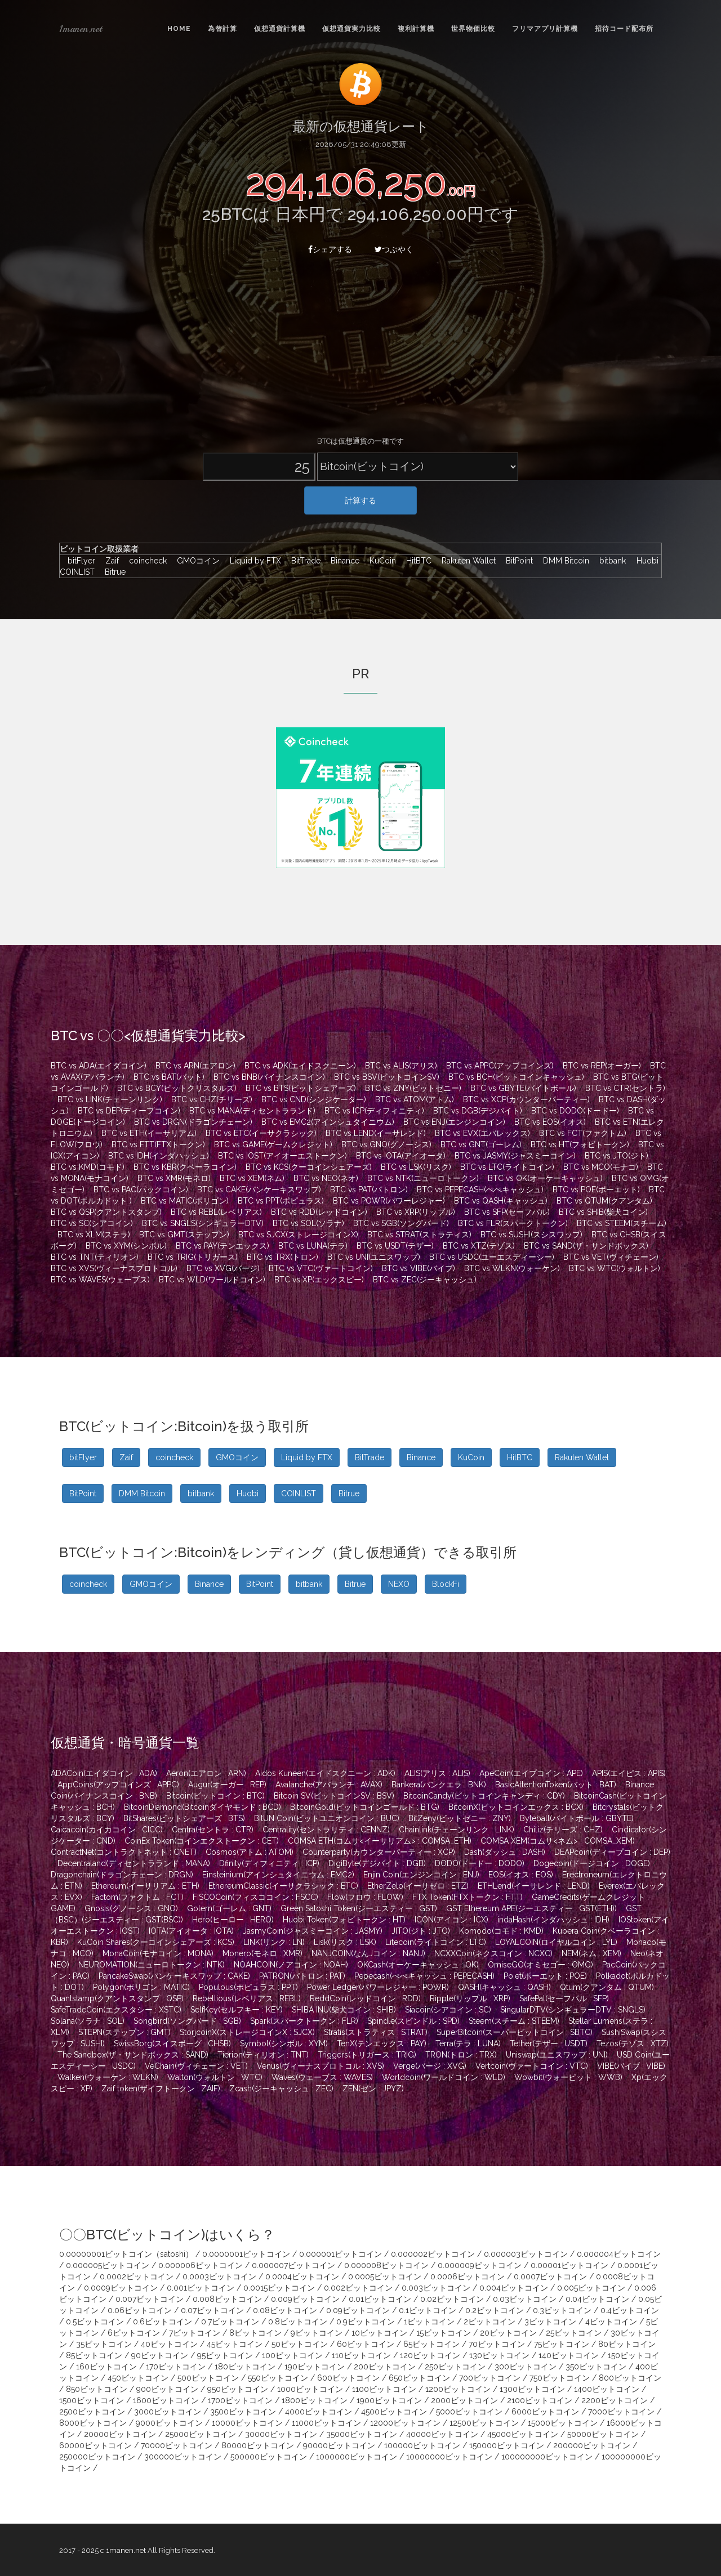  I want to click on Zcash(ジーキャッシュ : ZEC), so click(281, 2088).